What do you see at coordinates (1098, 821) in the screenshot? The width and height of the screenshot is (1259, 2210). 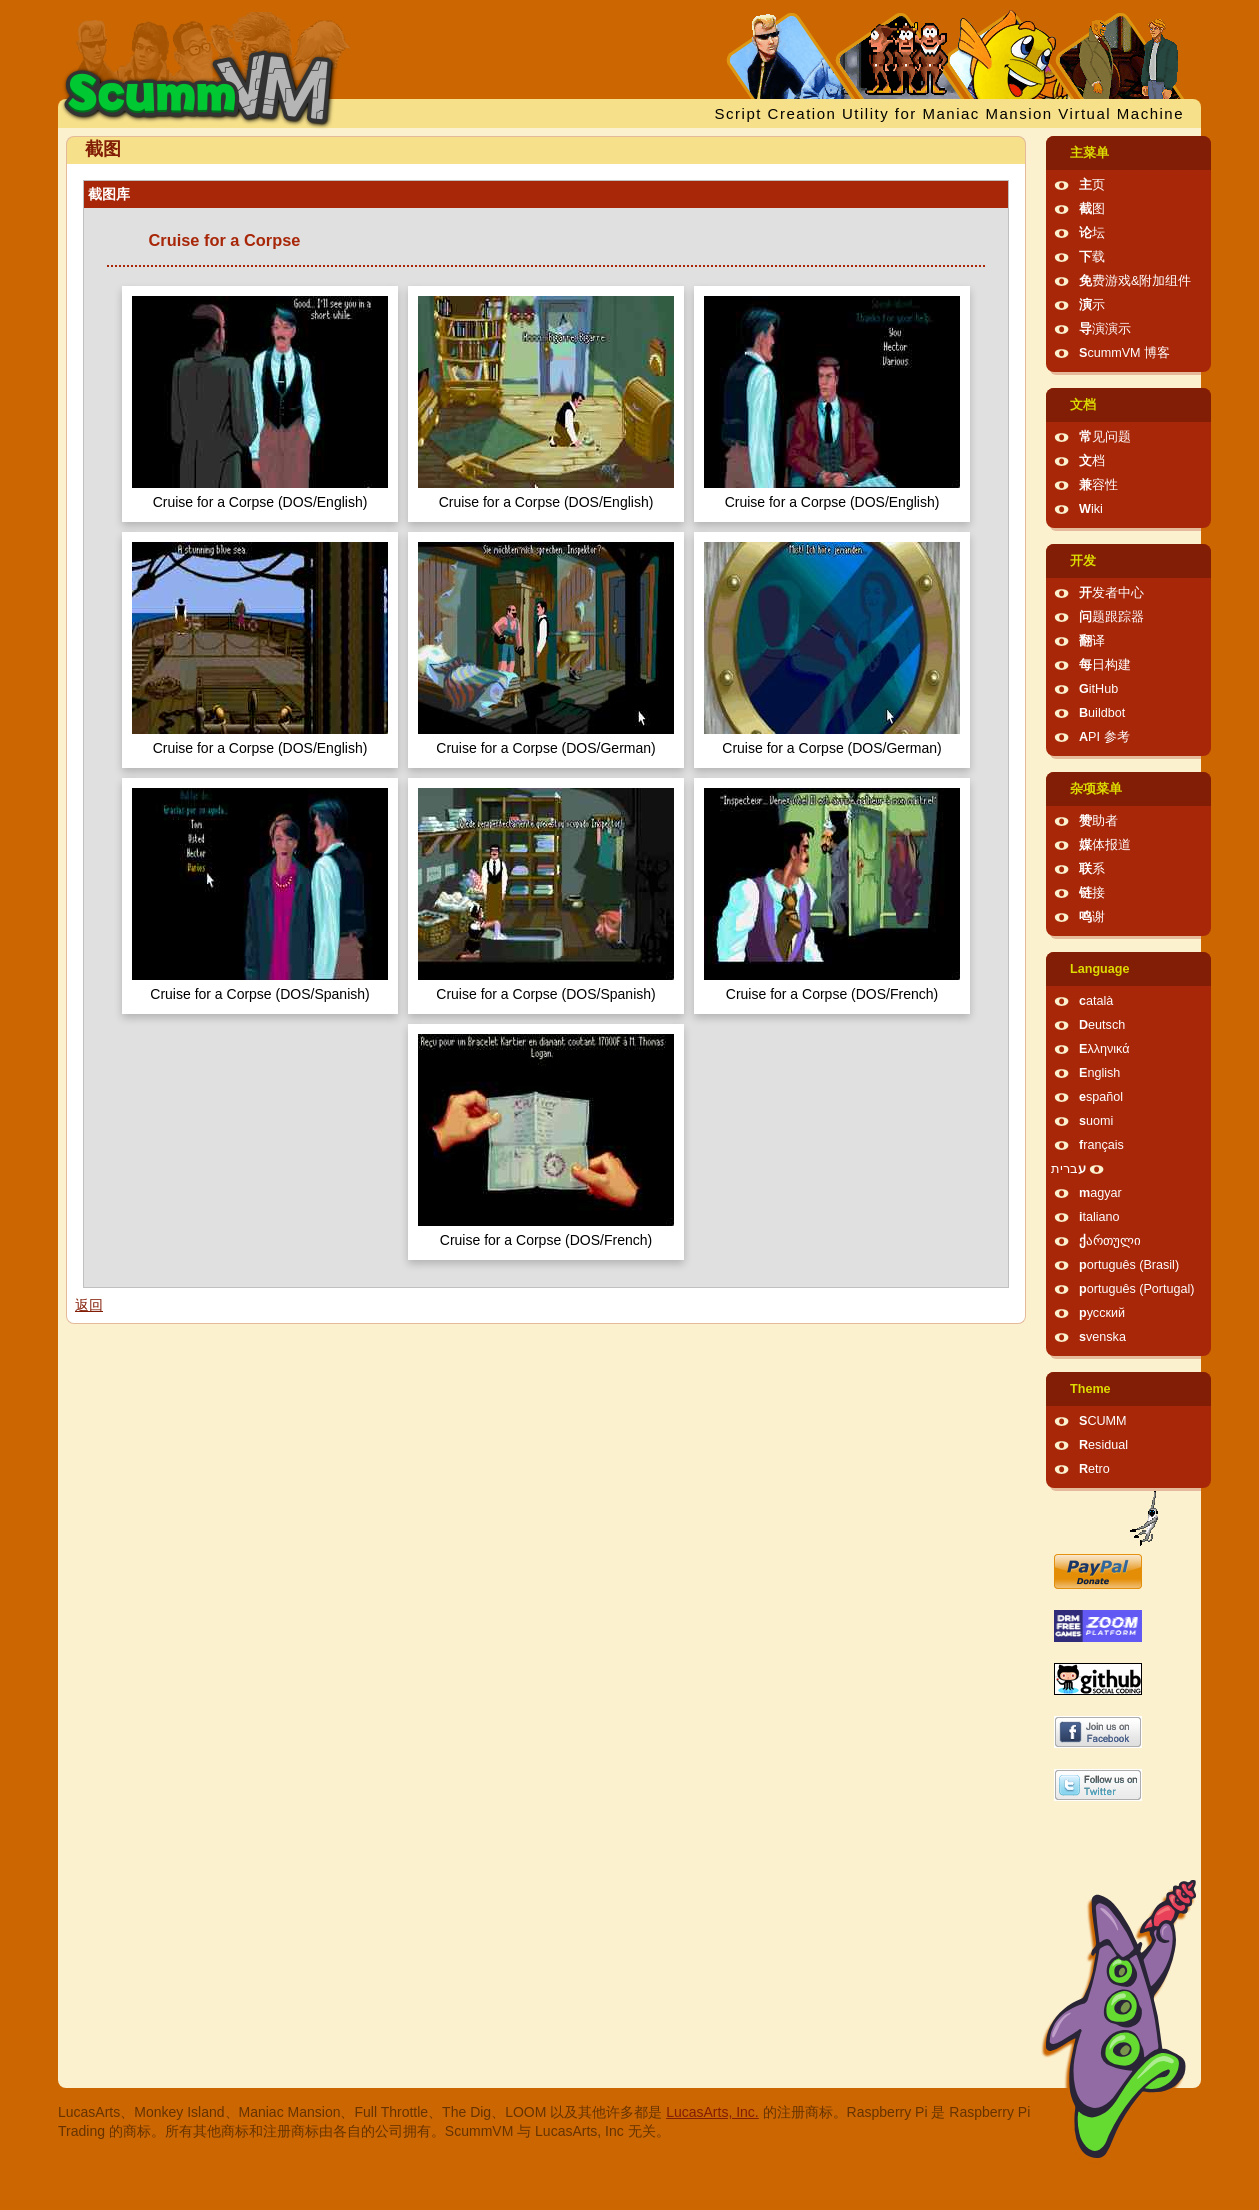 I see `赞助者` at bounding box center [1098, 821].